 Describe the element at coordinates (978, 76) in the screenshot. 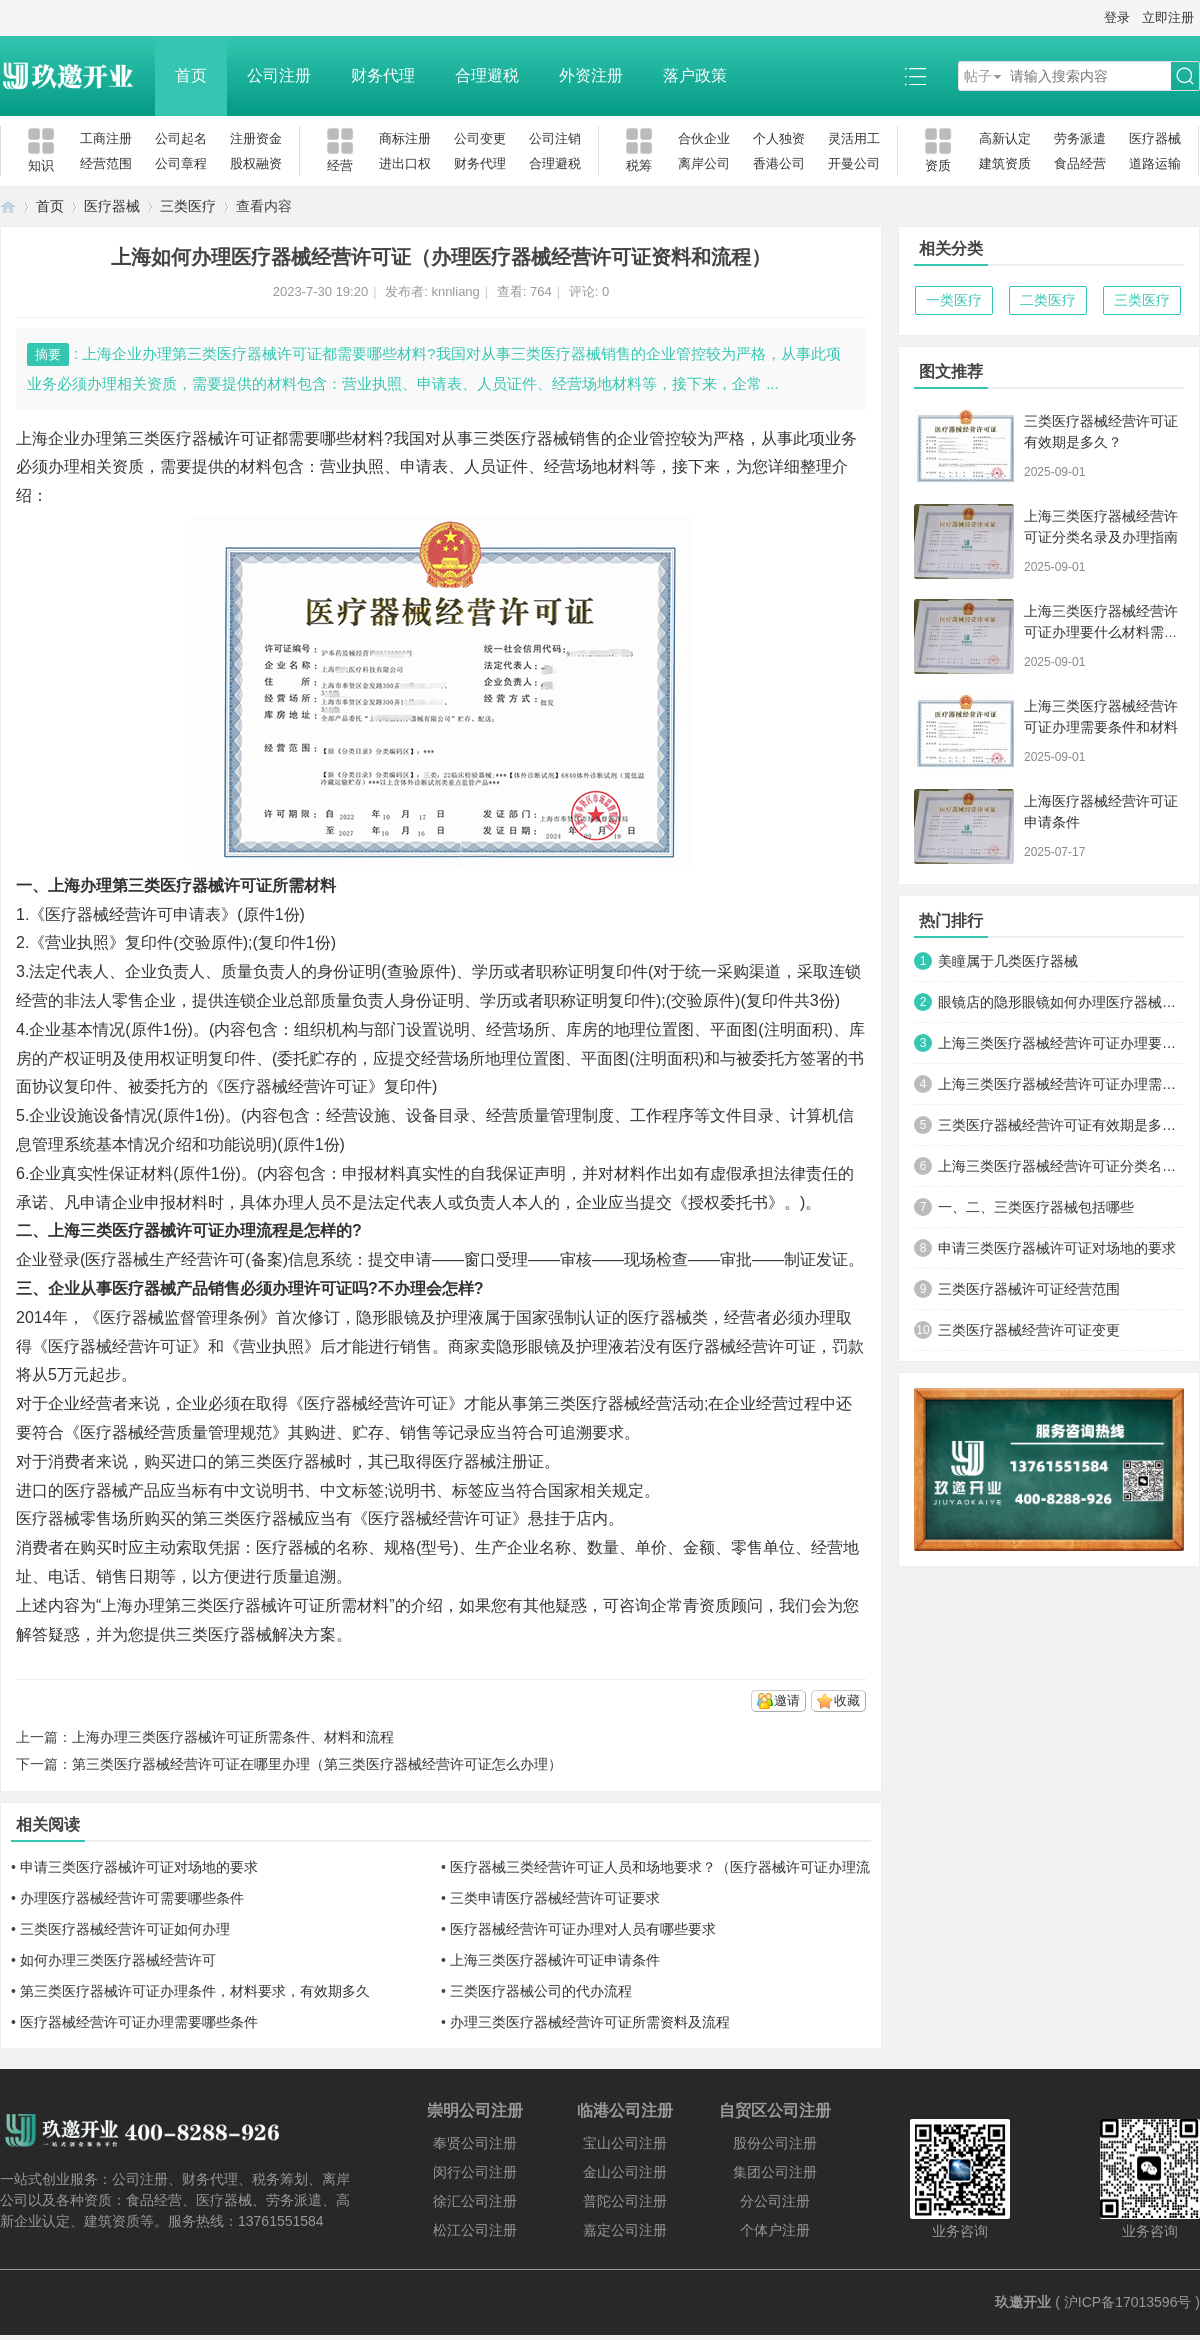

I see `帖子` at that location.